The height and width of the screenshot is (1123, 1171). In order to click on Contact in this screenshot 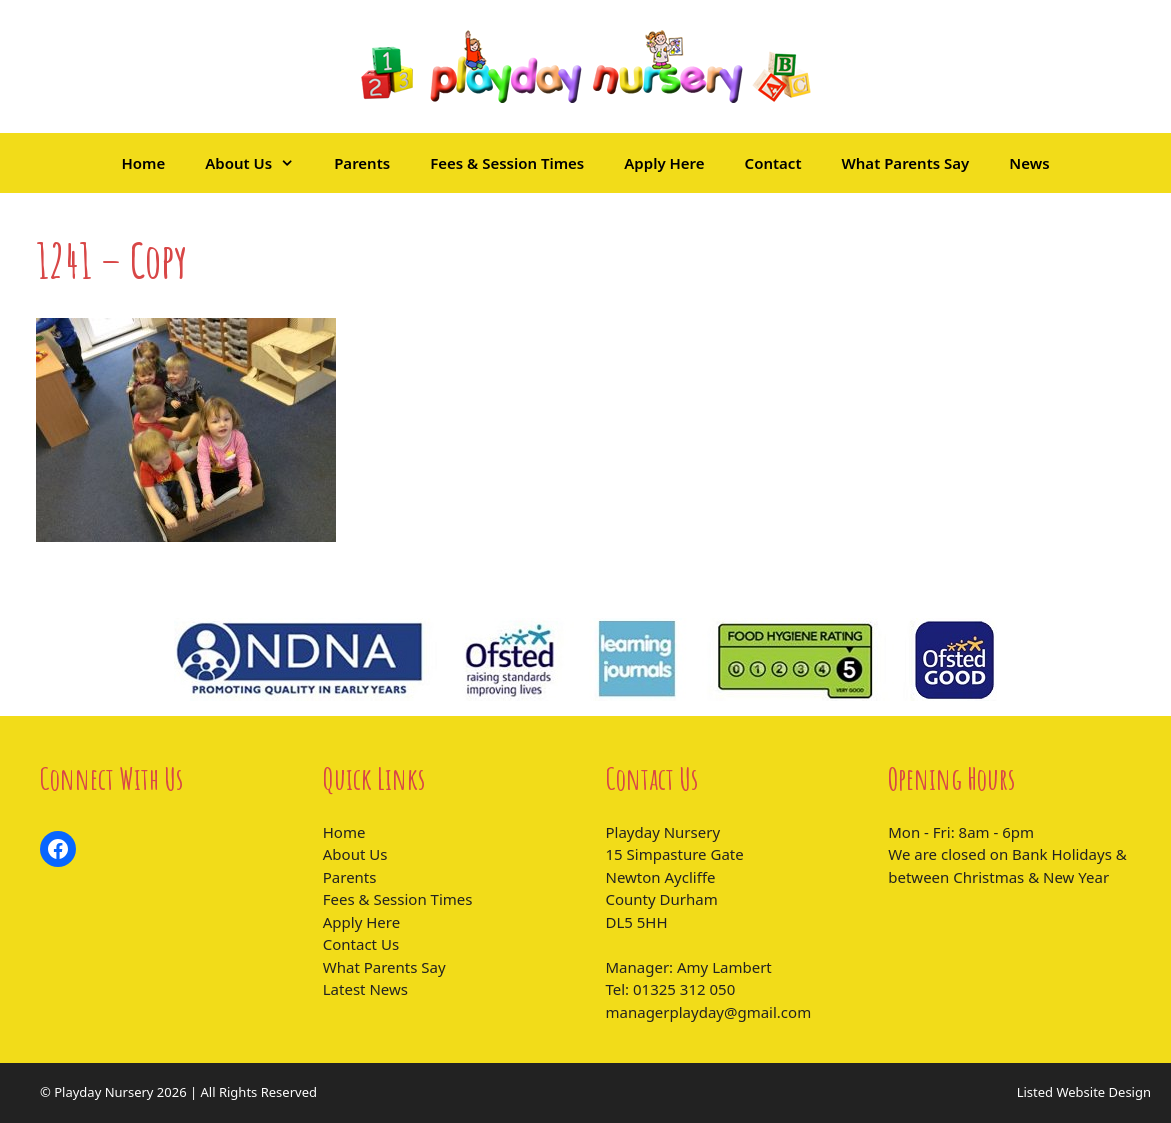, I will do `click(773, 163)`.